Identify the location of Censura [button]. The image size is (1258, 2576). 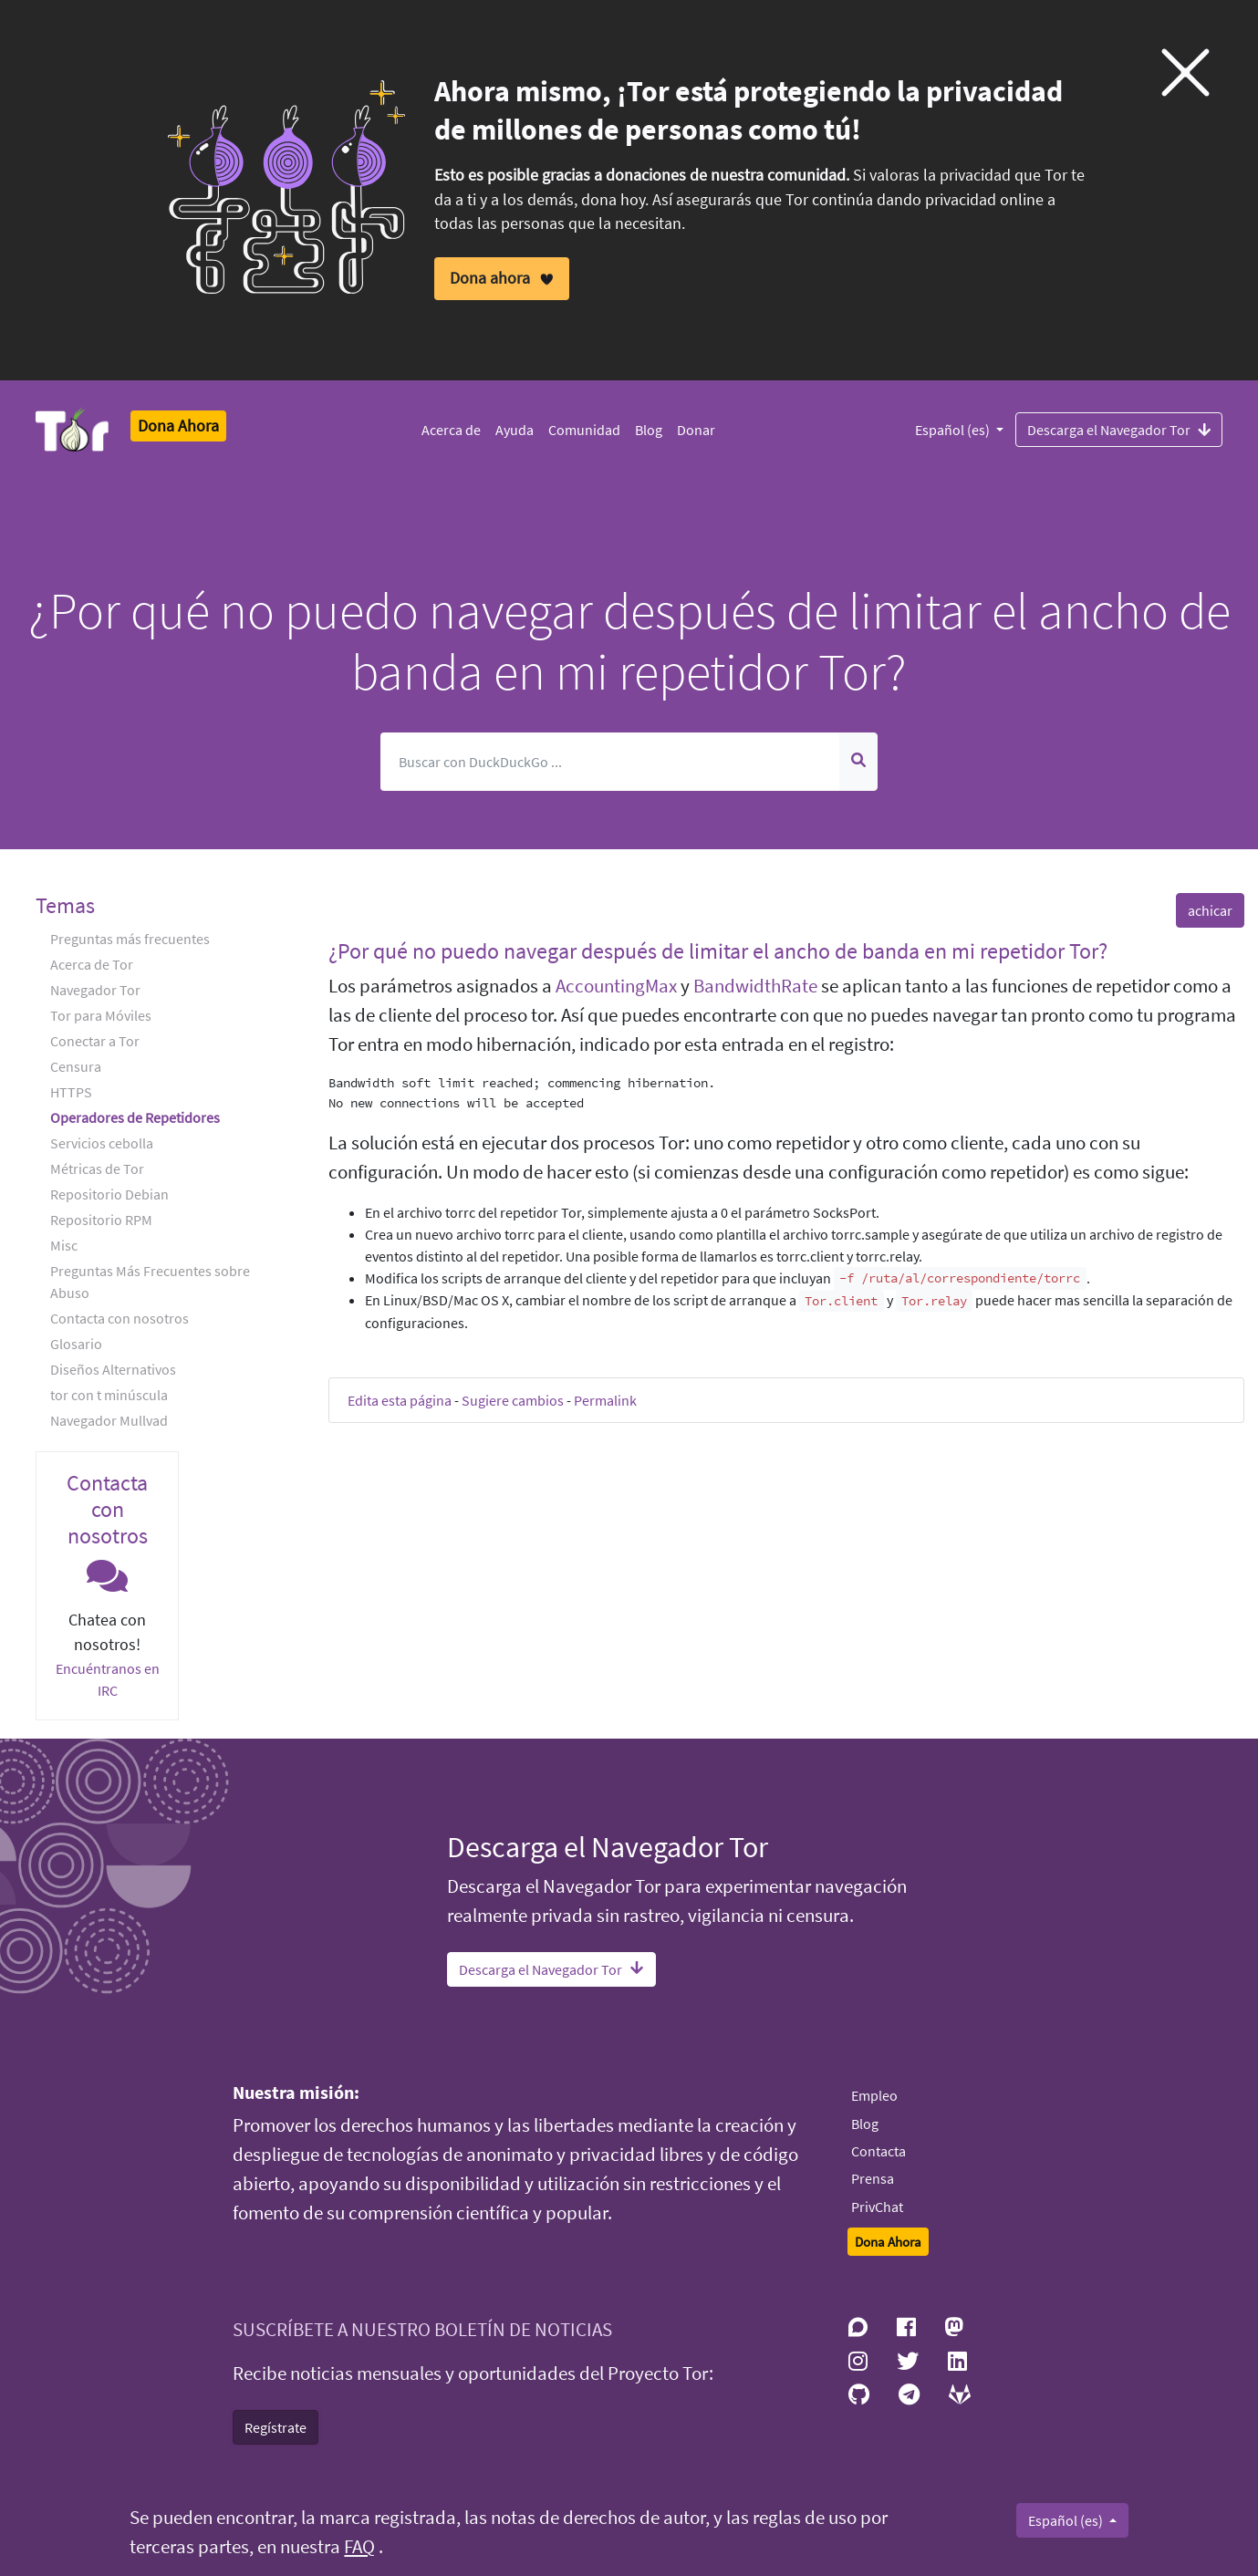
(75, 1066).